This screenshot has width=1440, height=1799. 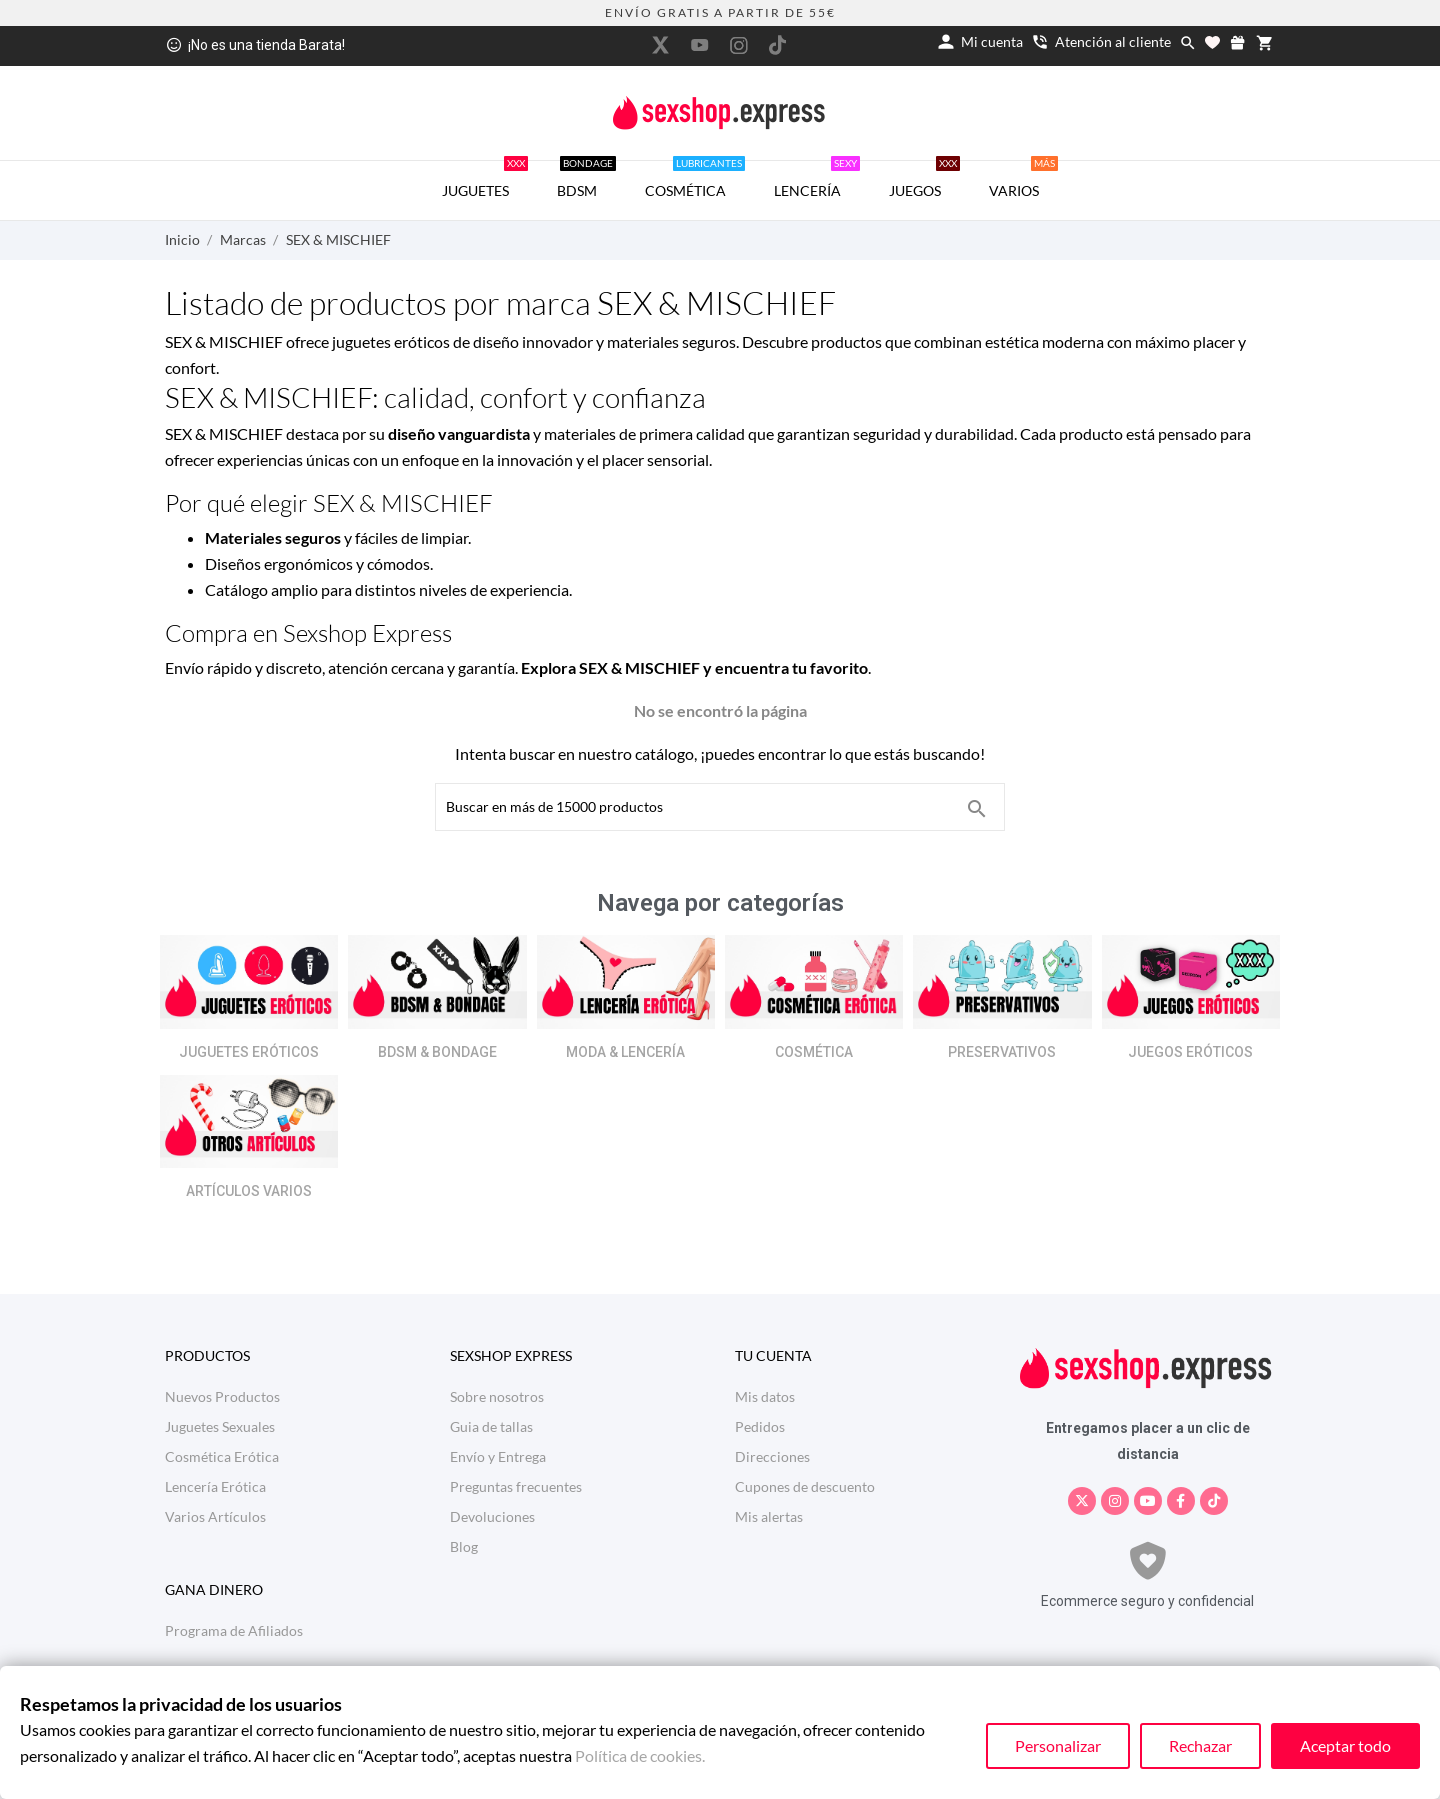 What do you see at coordinates (640, 1755) in the screenshot?
I see `Política de cookies.` at bounding box center [640, 1755].